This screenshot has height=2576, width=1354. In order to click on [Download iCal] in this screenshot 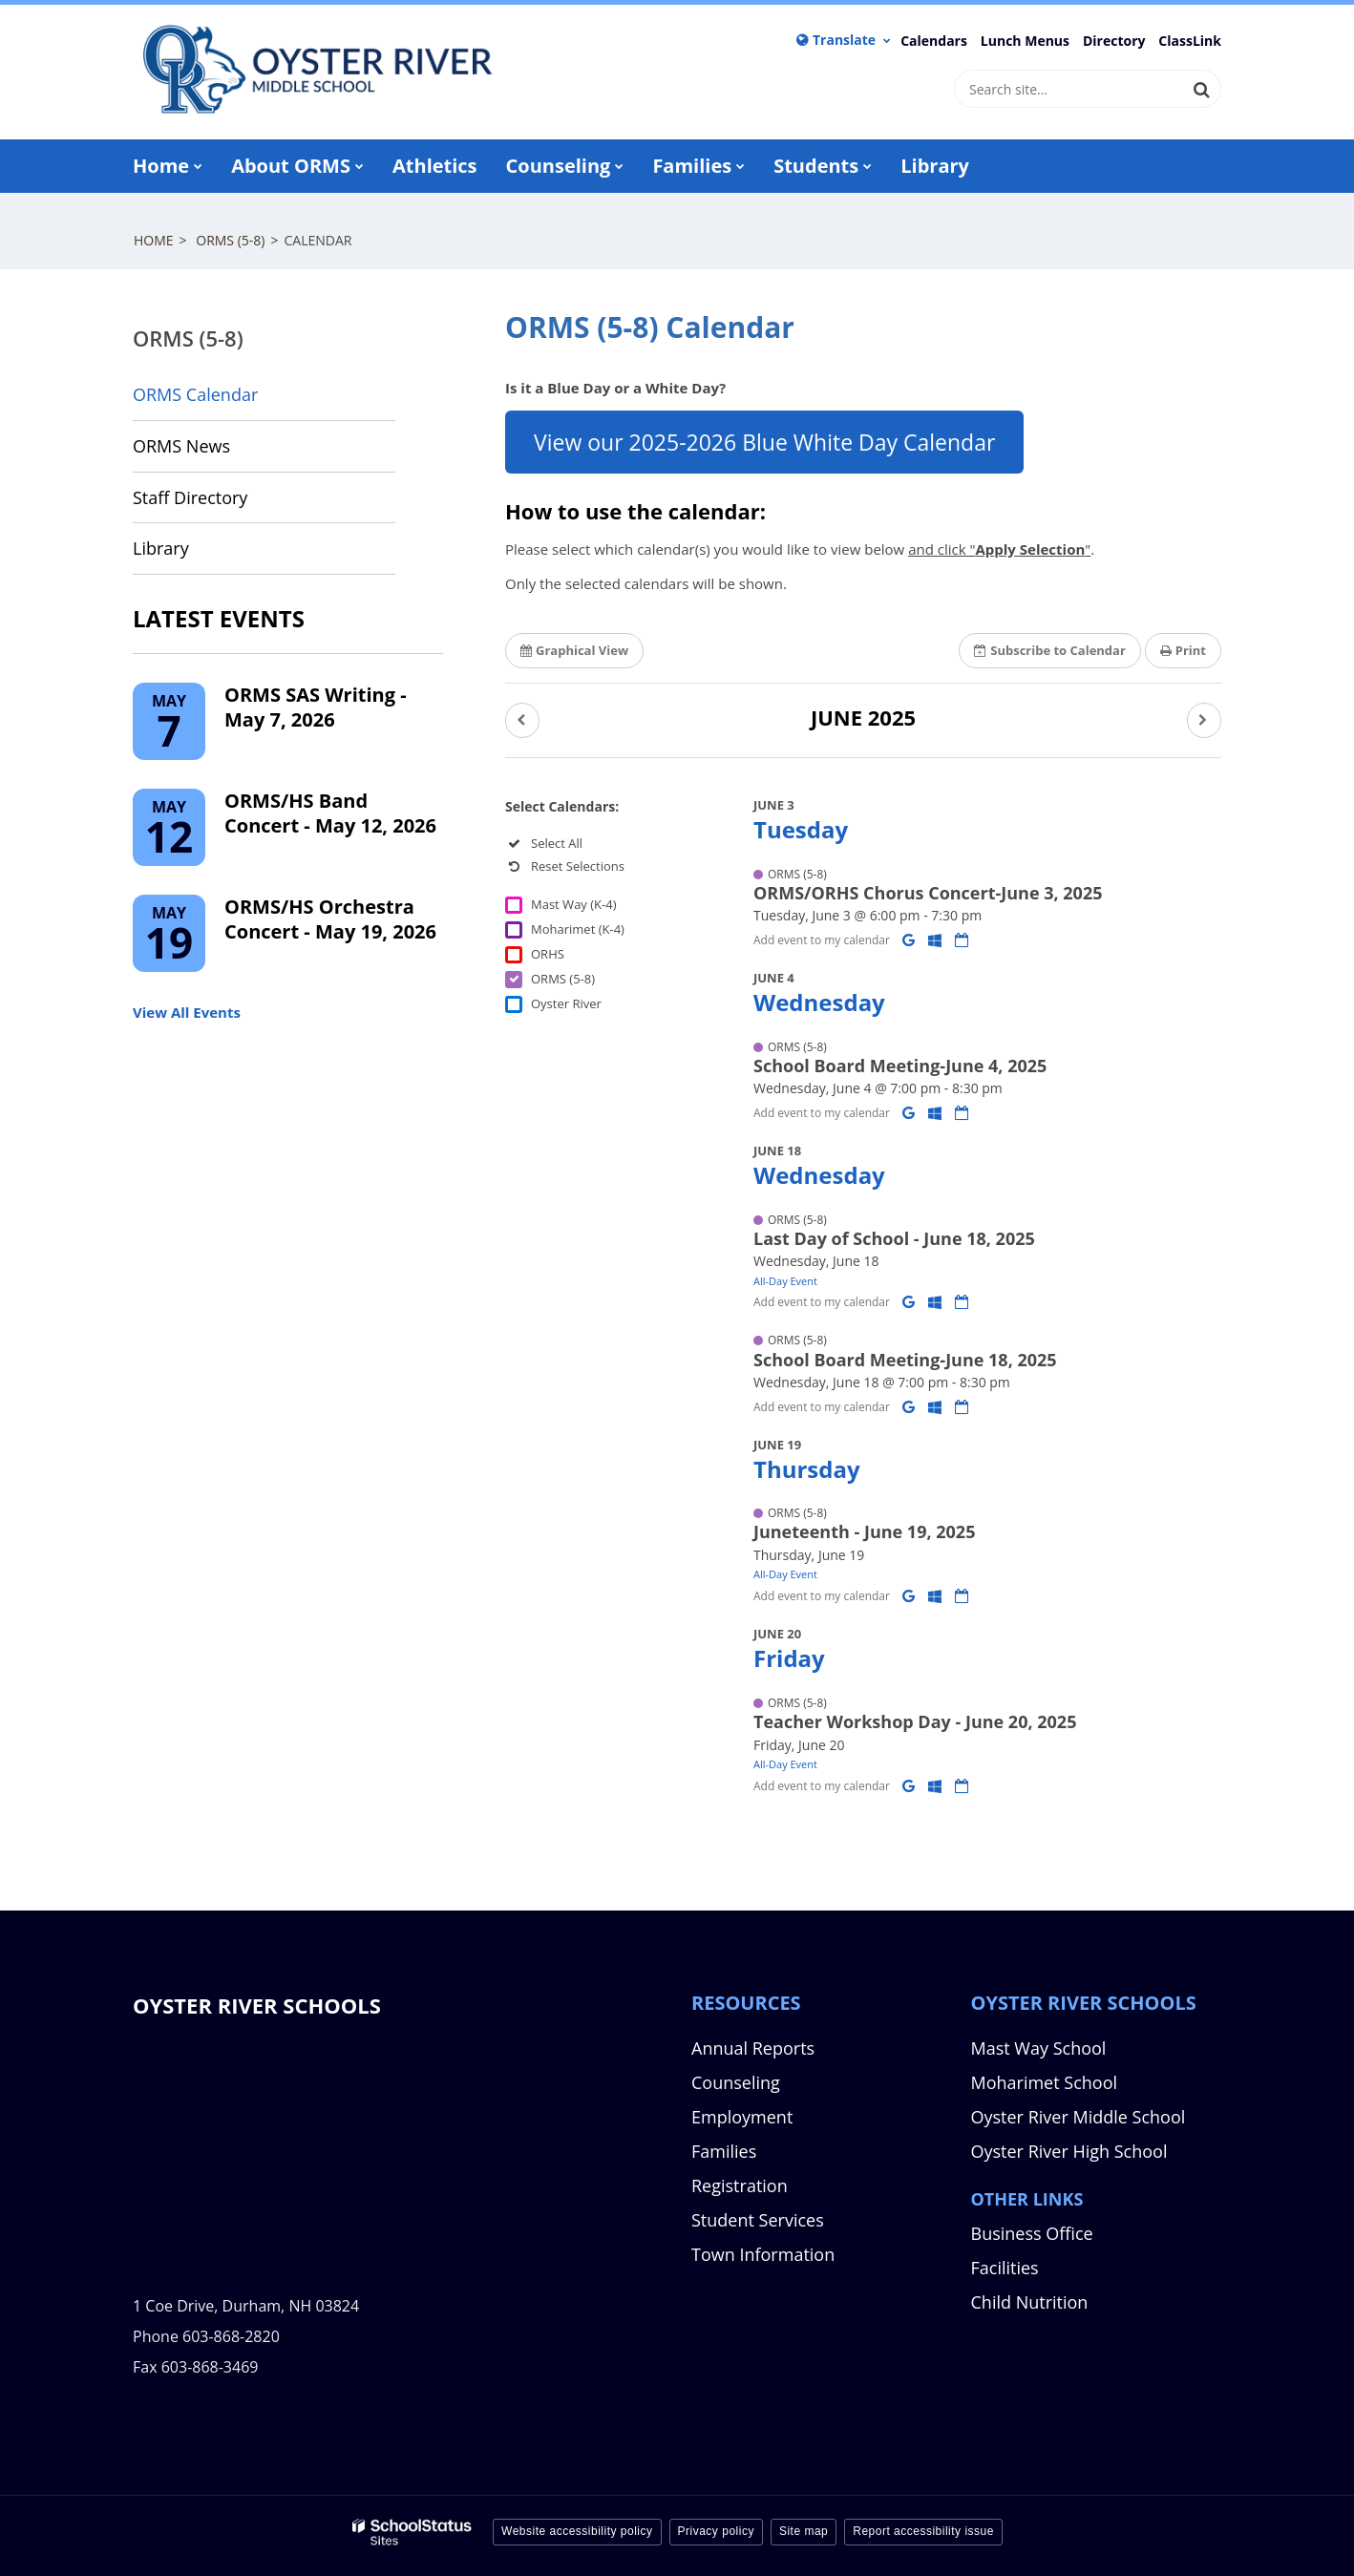, I will do `click(961, 939)`.